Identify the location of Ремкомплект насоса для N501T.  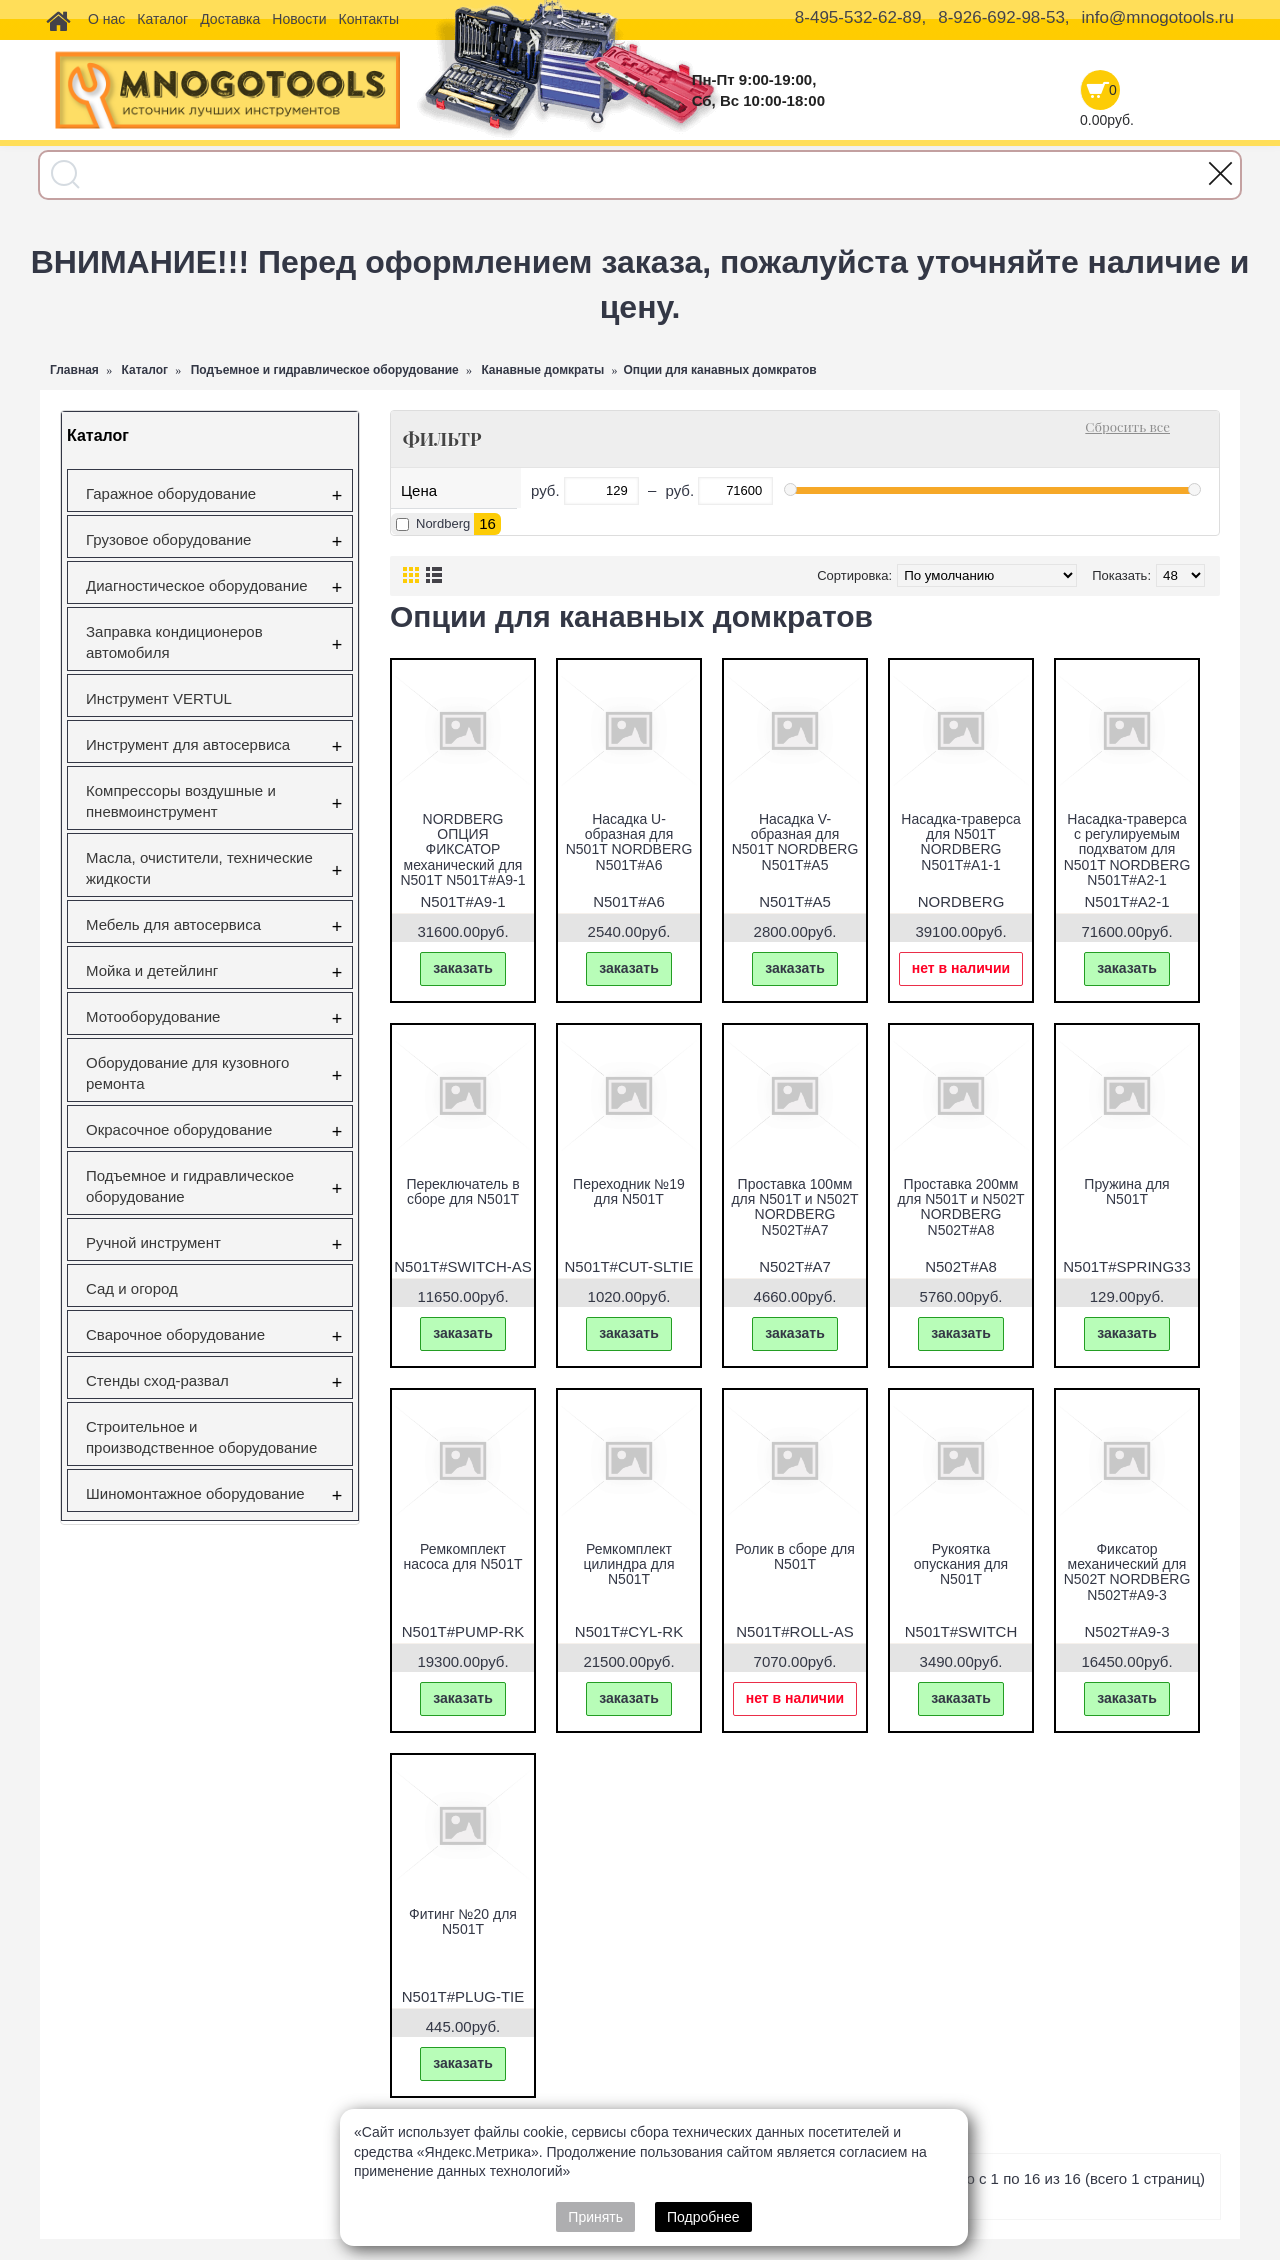
(463, 1556).